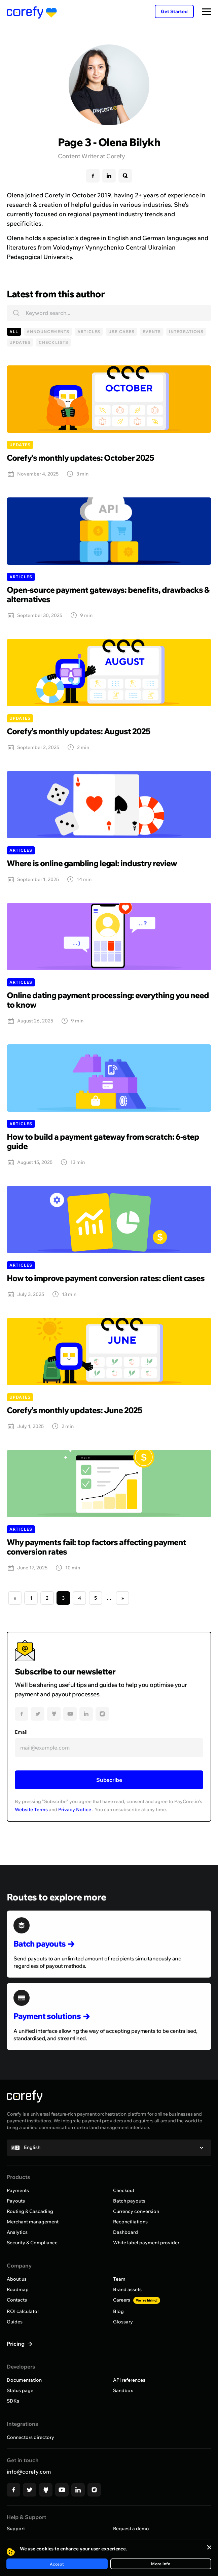 Image resolution: width=218 pixels, height=2576 pixels. I want to click on Dashboard, so click(125, 2232).